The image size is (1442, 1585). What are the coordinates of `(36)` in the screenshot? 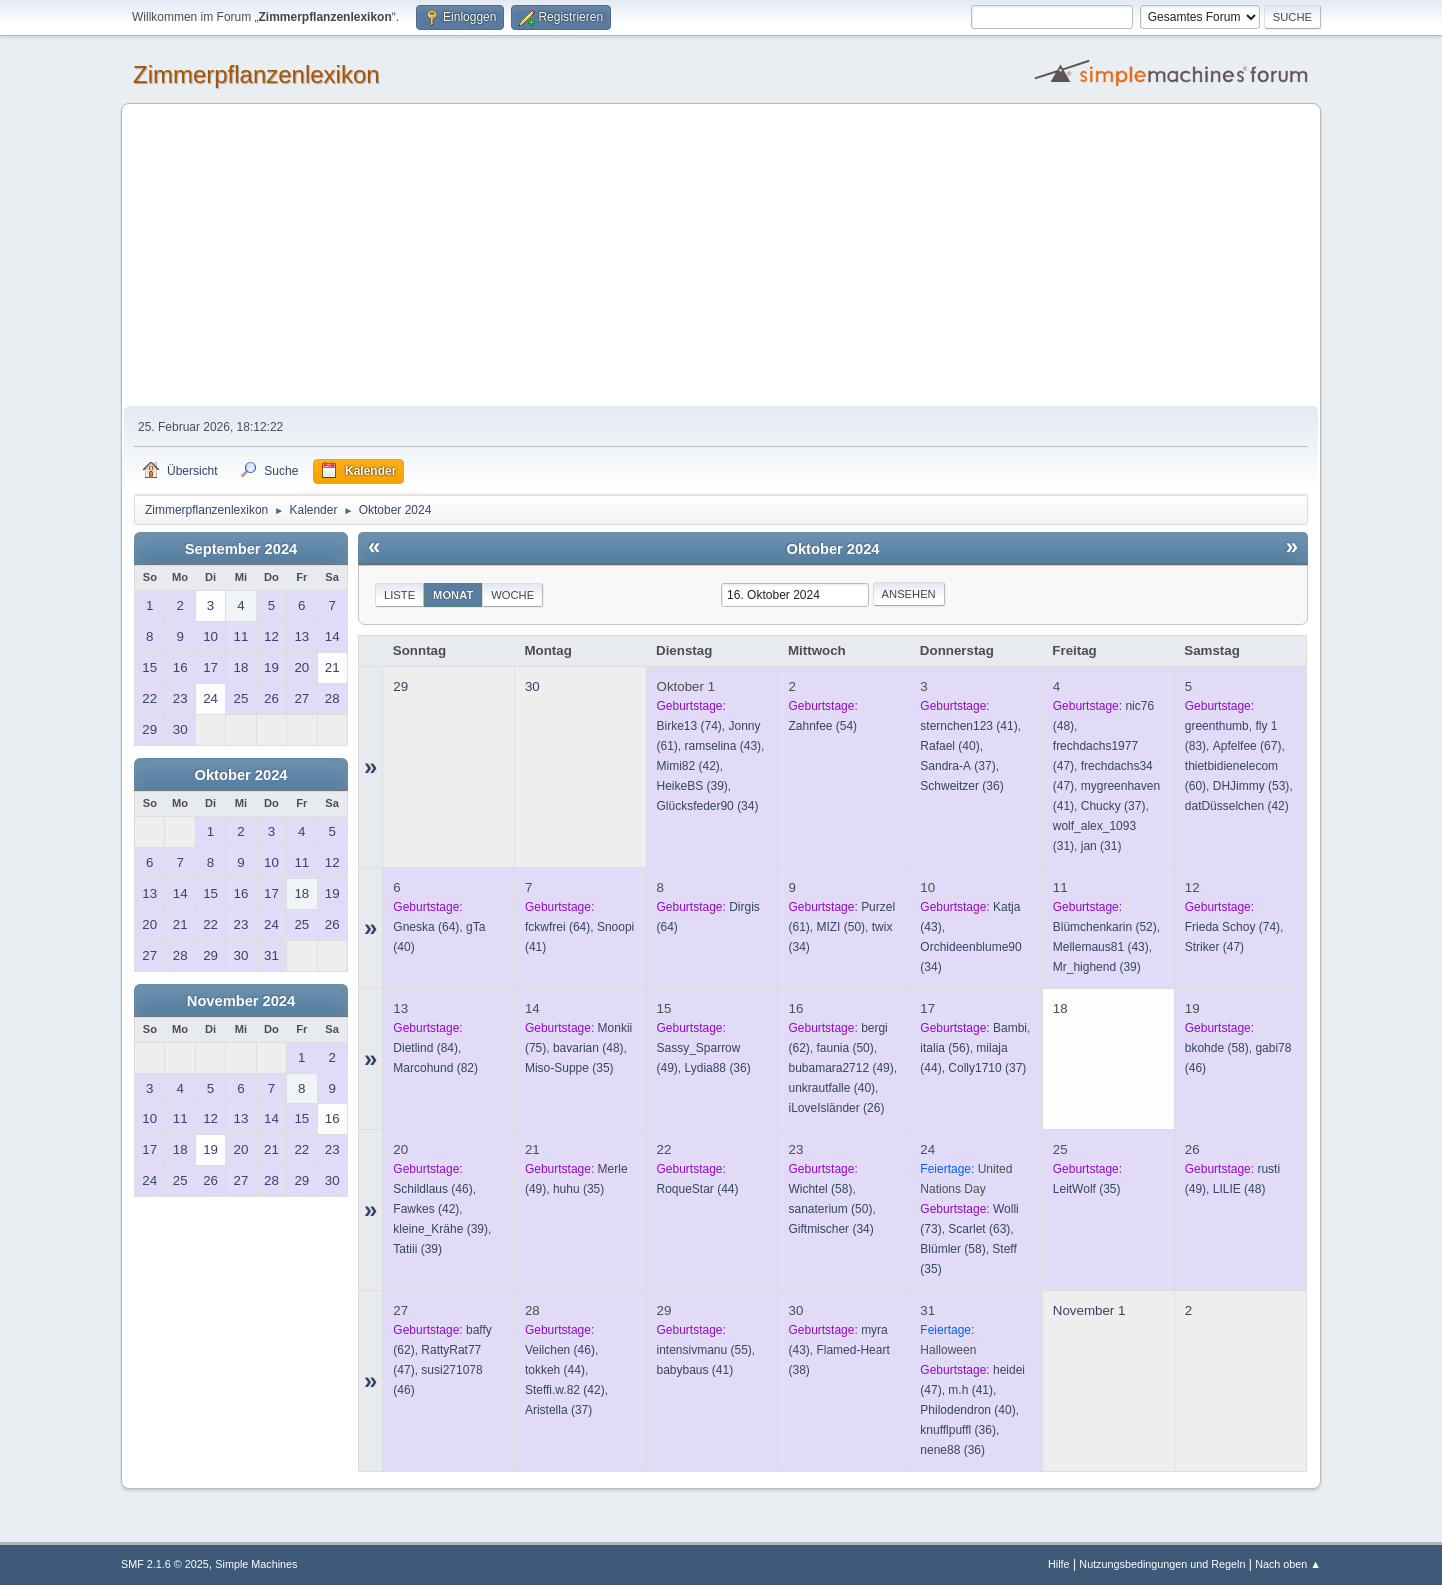 It's located at (961, 786).